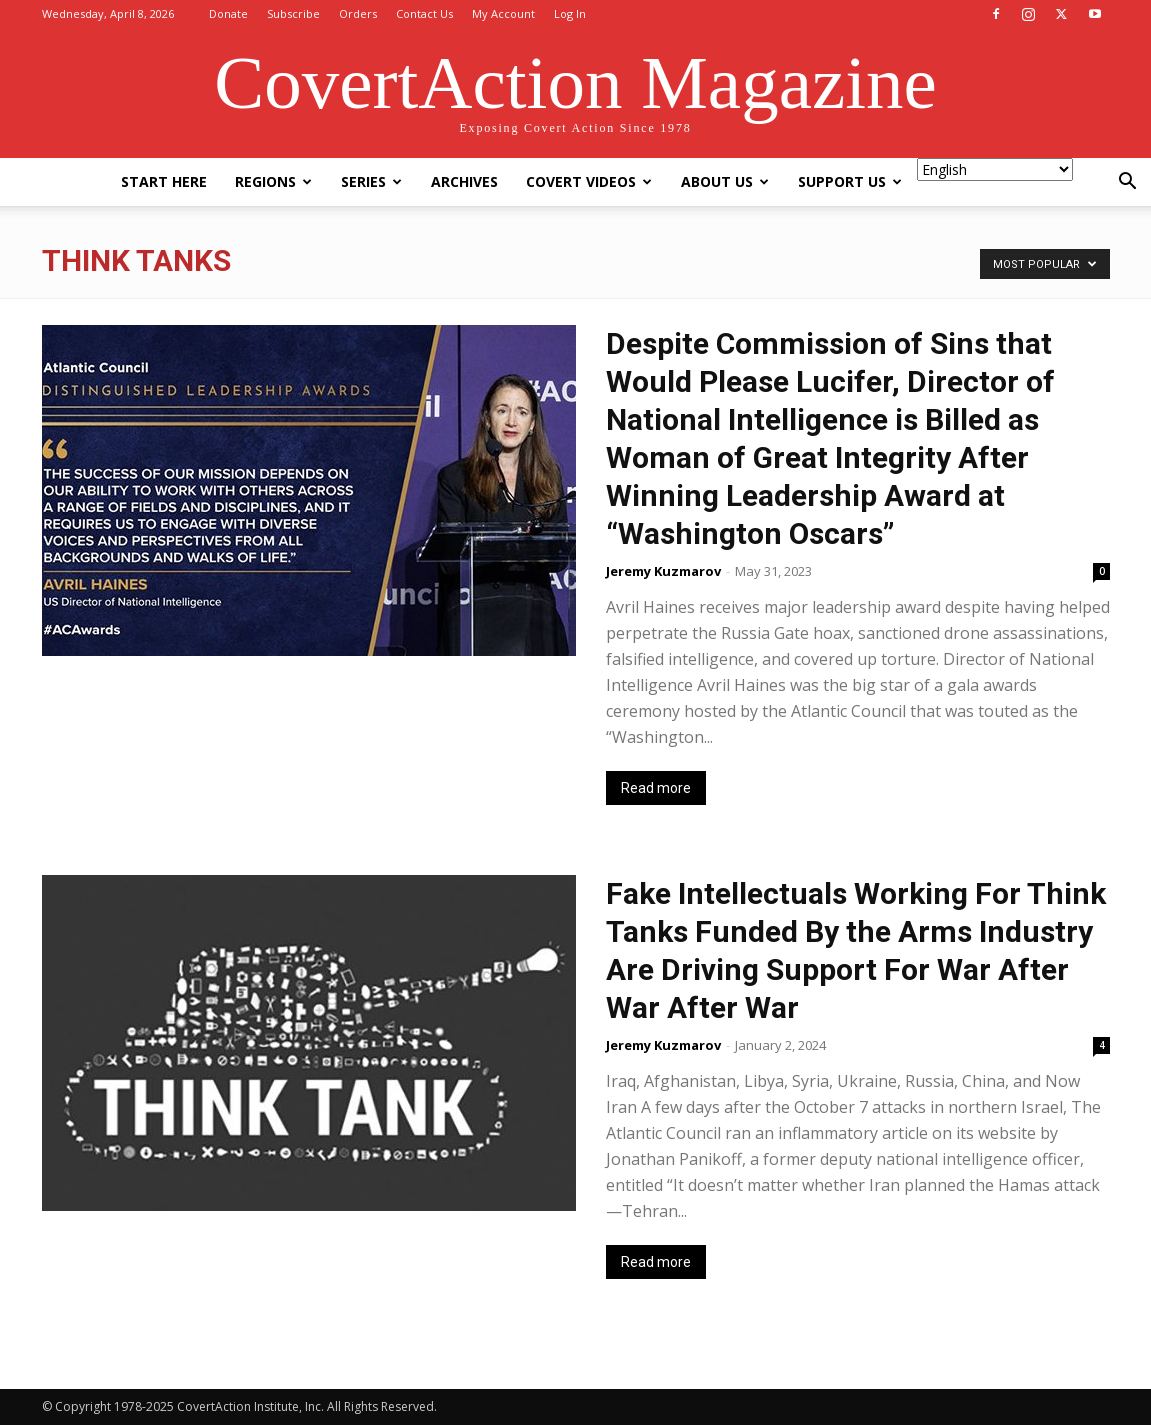  Describe the element at coordinates (725, 181) in the screenshot. I see `About Us` at that location.